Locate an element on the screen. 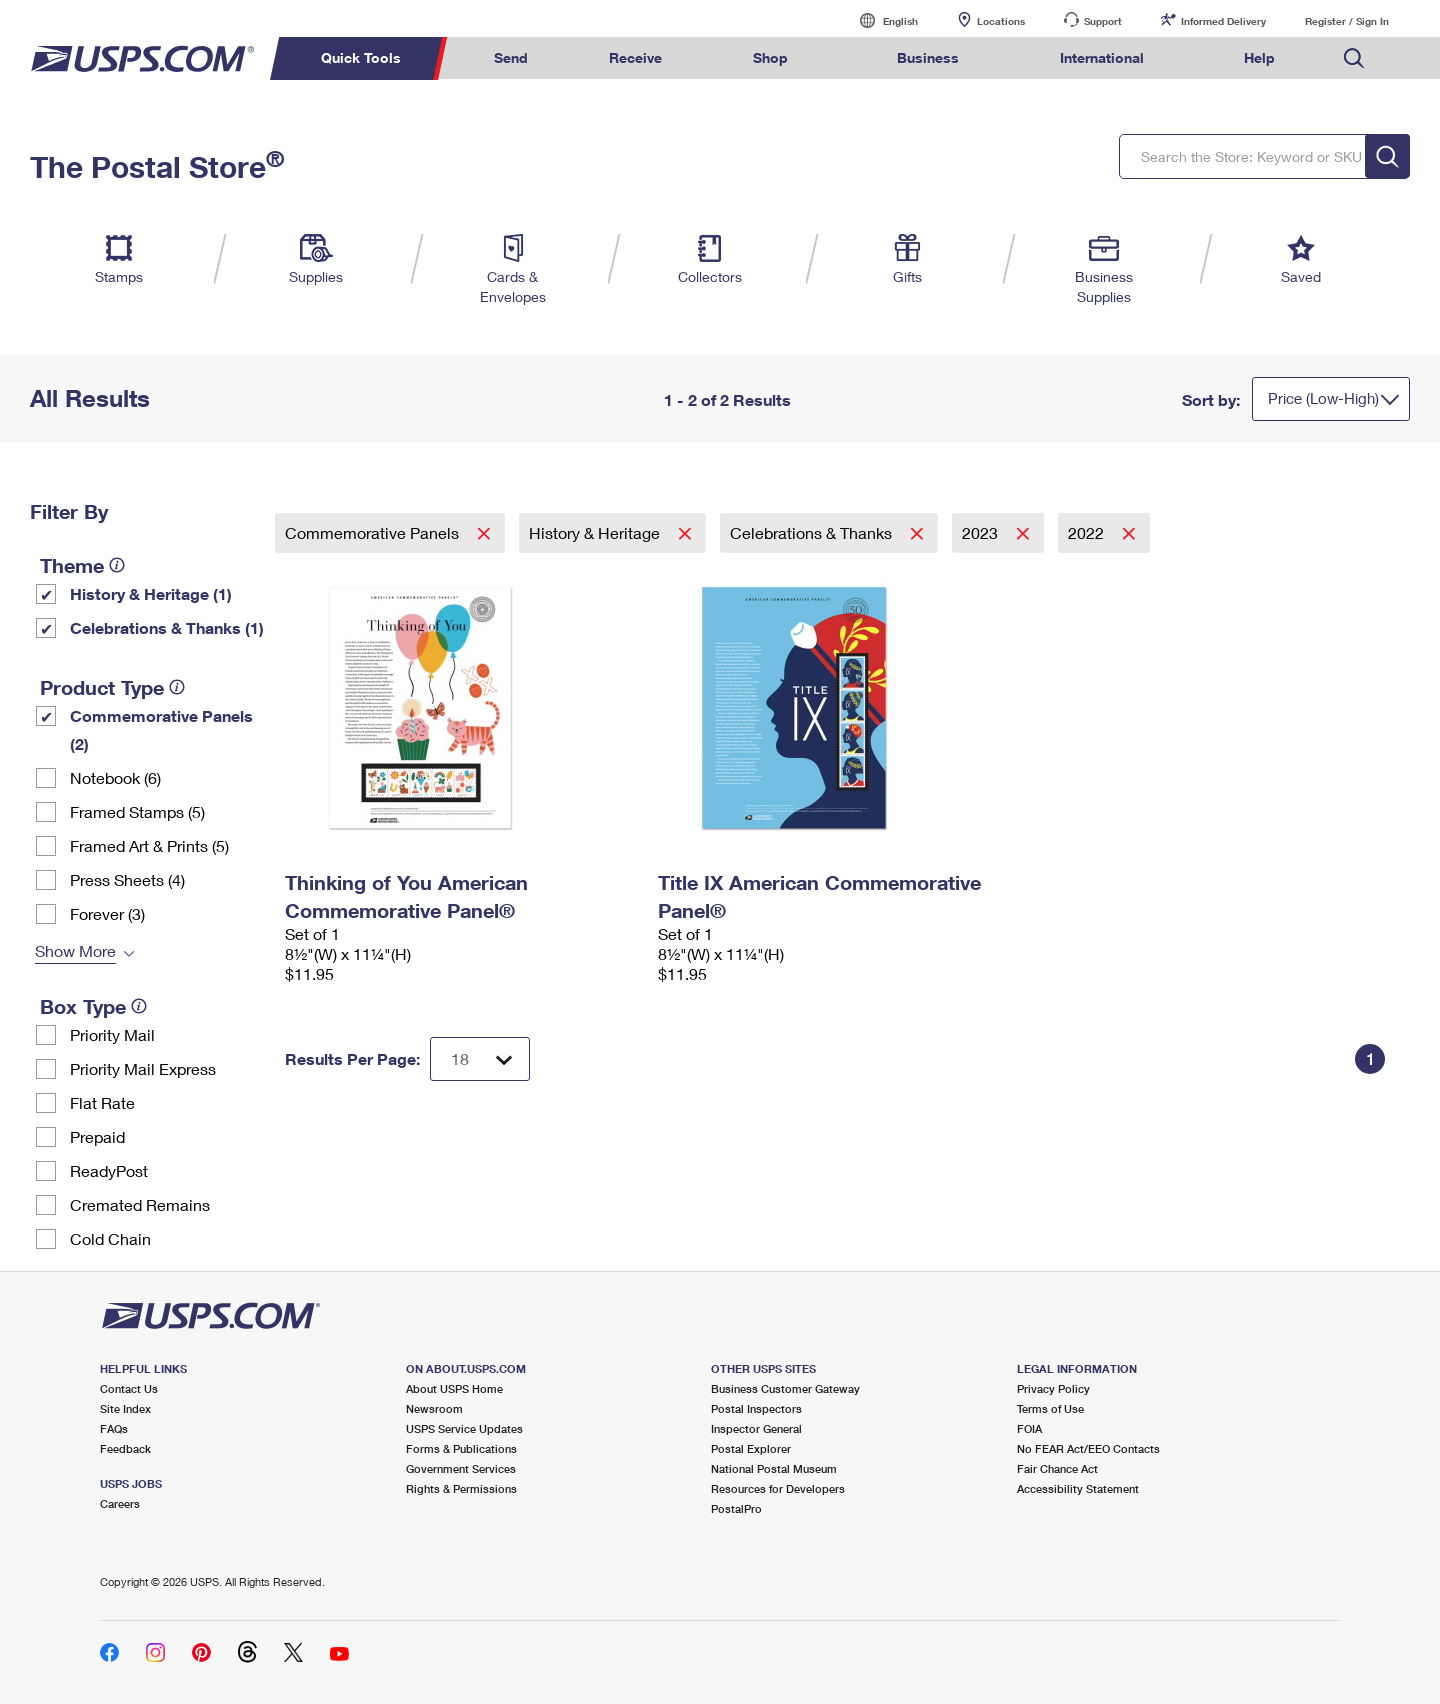 The image size is (1440, 1704). Framed Stamps (5) is located at coordinates (137, 811).